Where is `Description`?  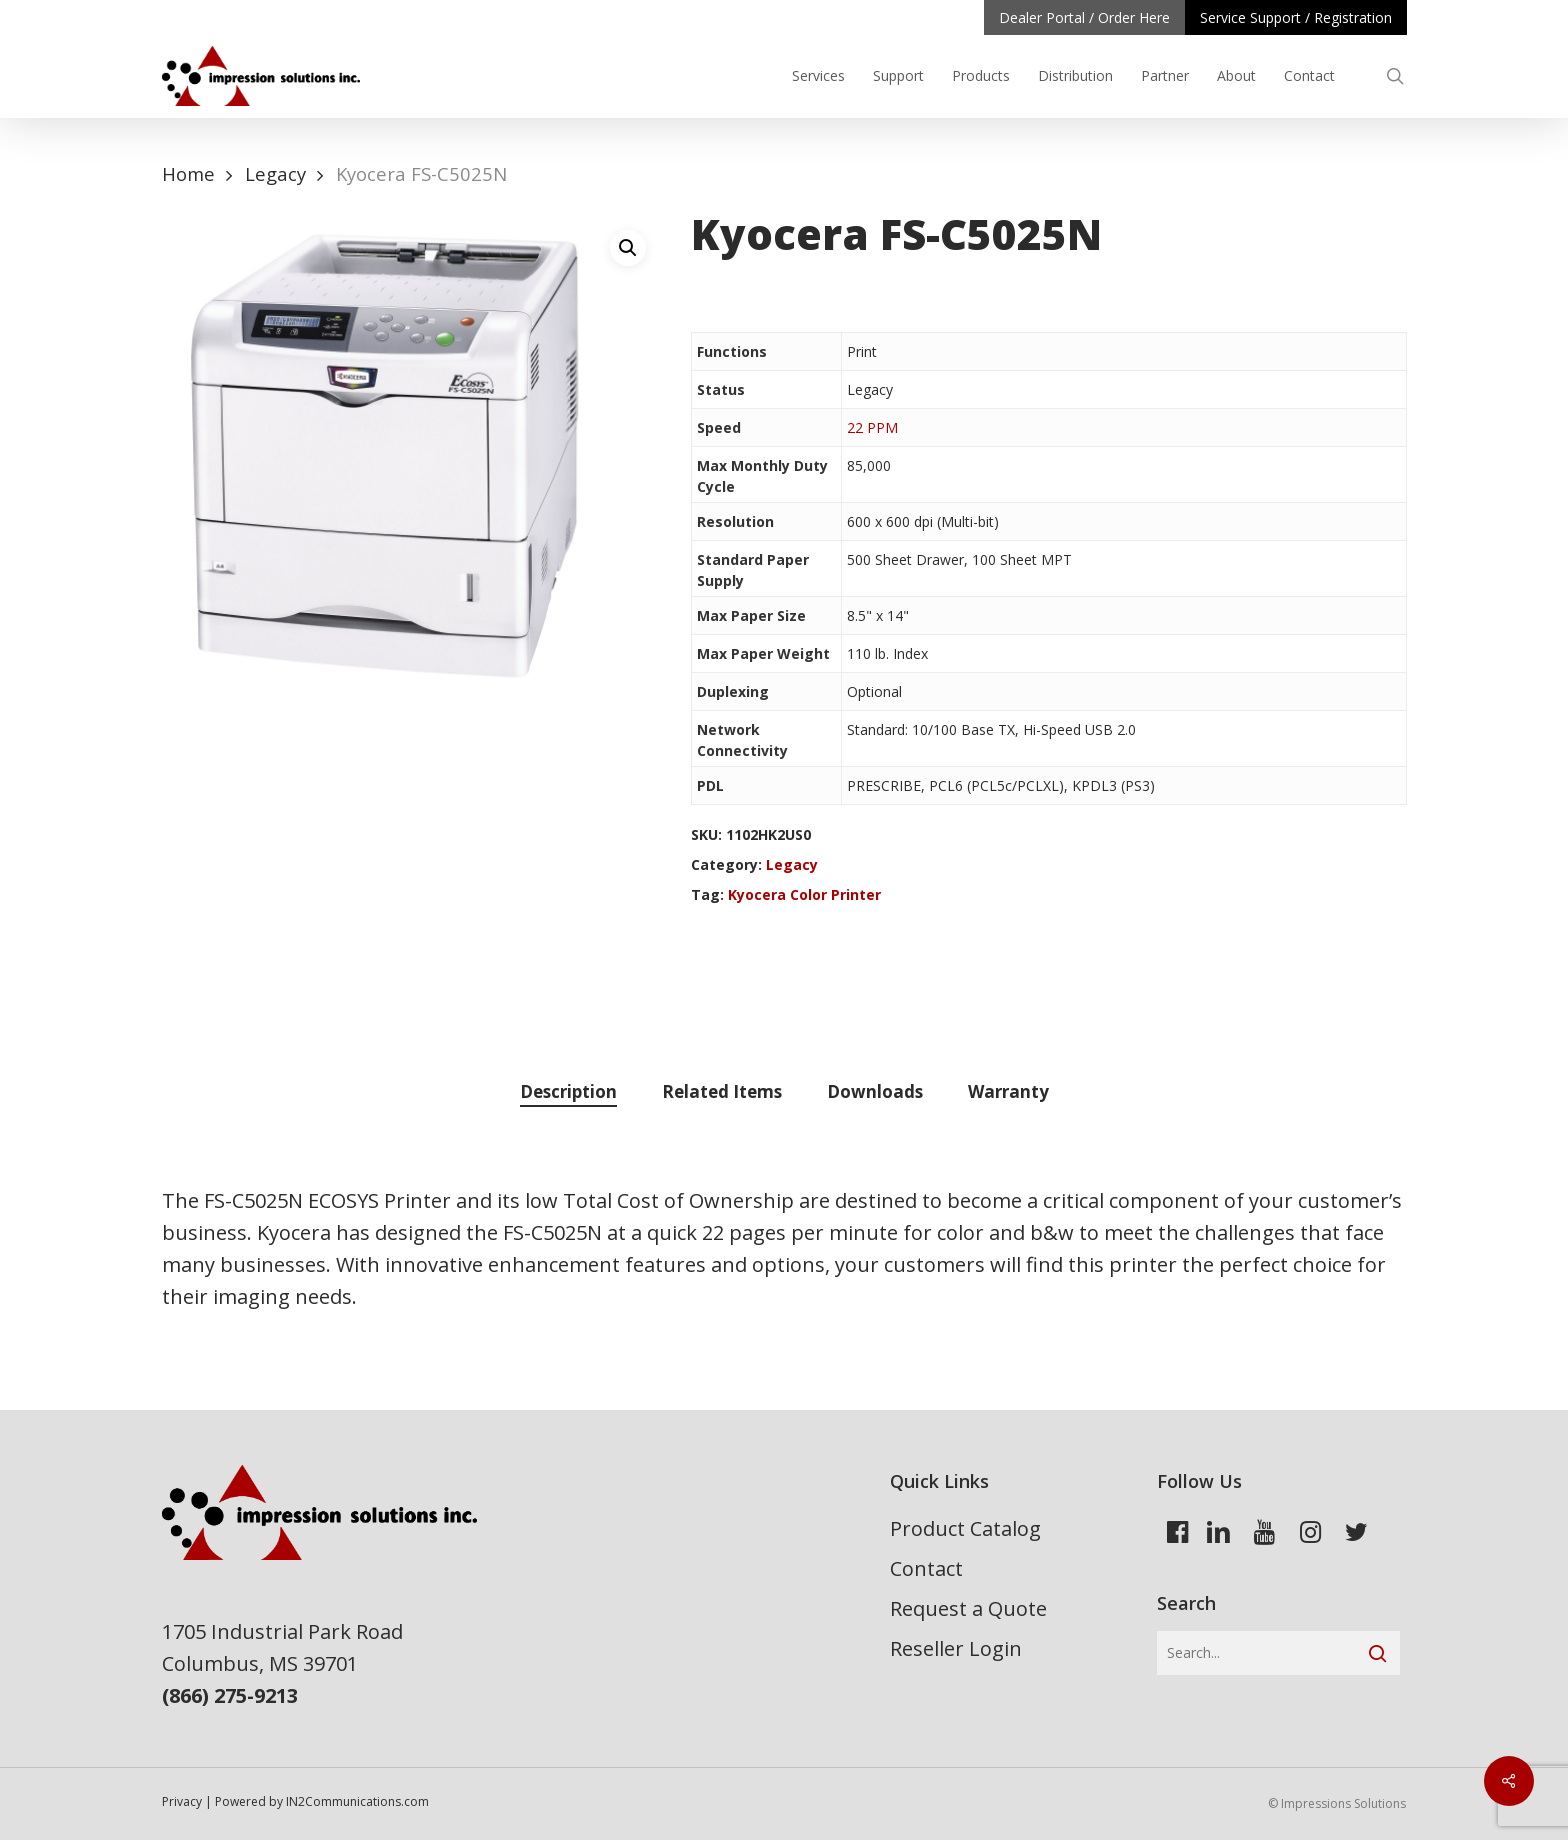
Description is located at coordinates (568, 1091).